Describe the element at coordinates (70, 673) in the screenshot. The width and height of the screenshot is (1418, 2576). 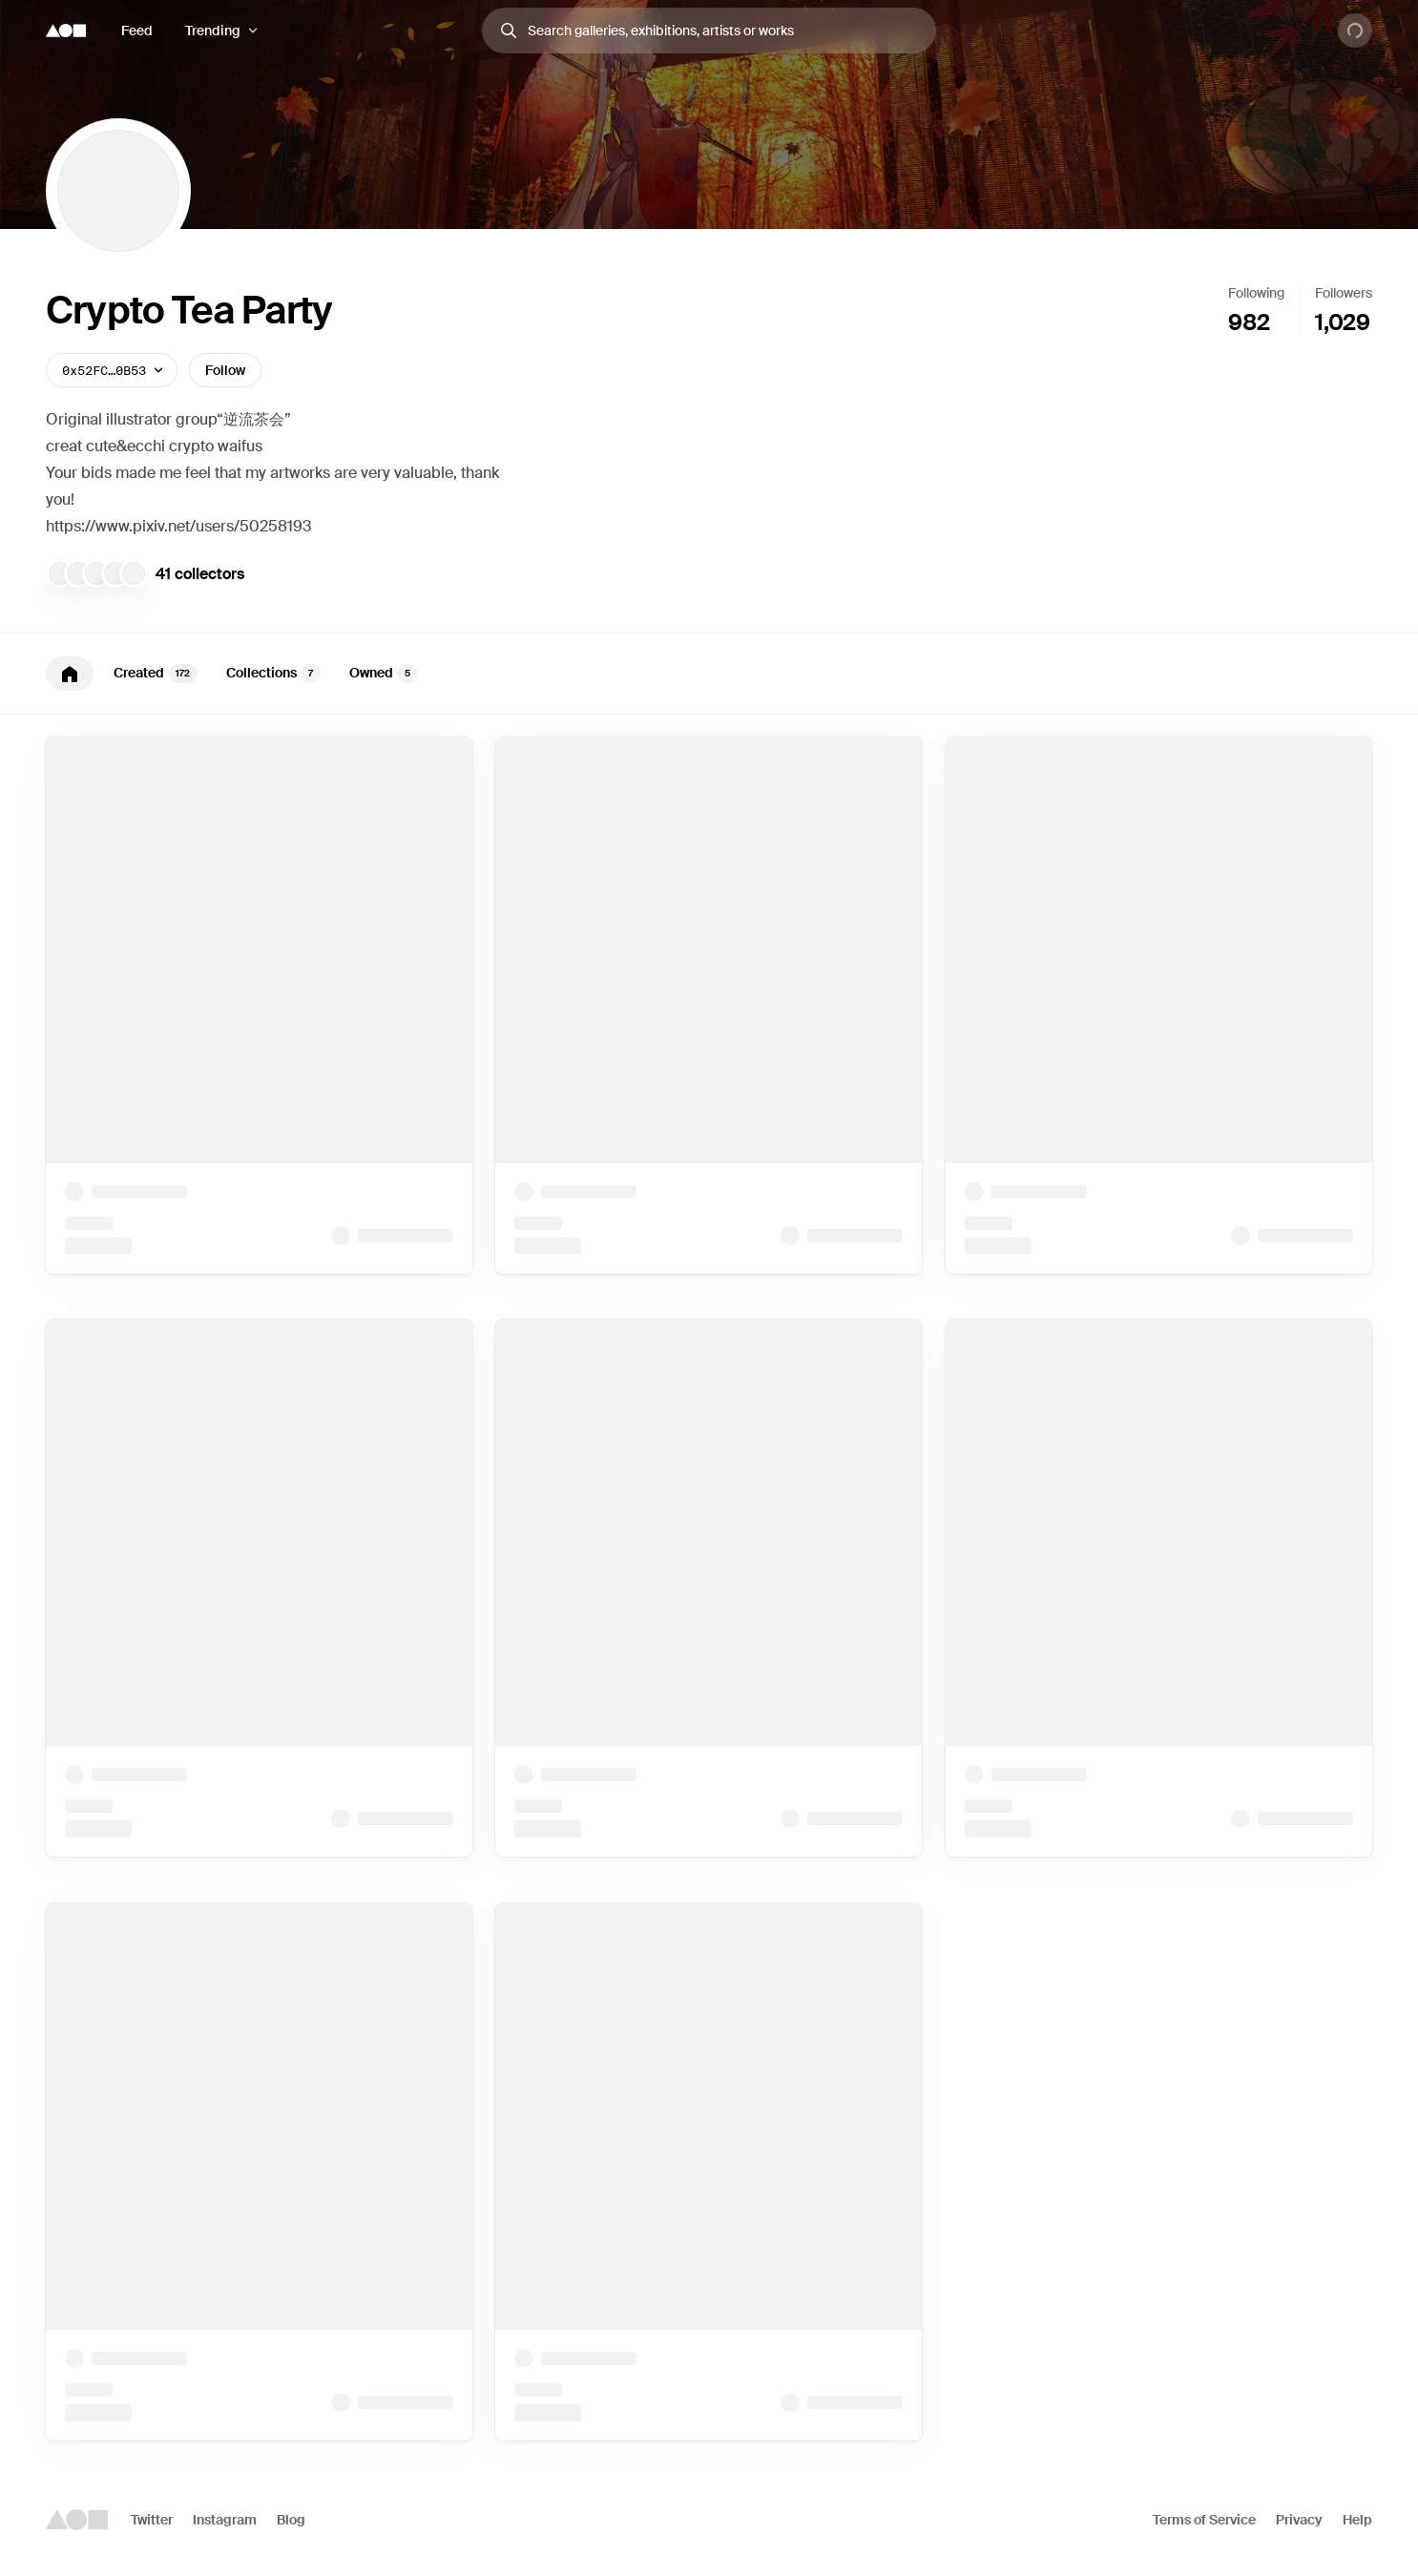
I see `[tab]` at that location.